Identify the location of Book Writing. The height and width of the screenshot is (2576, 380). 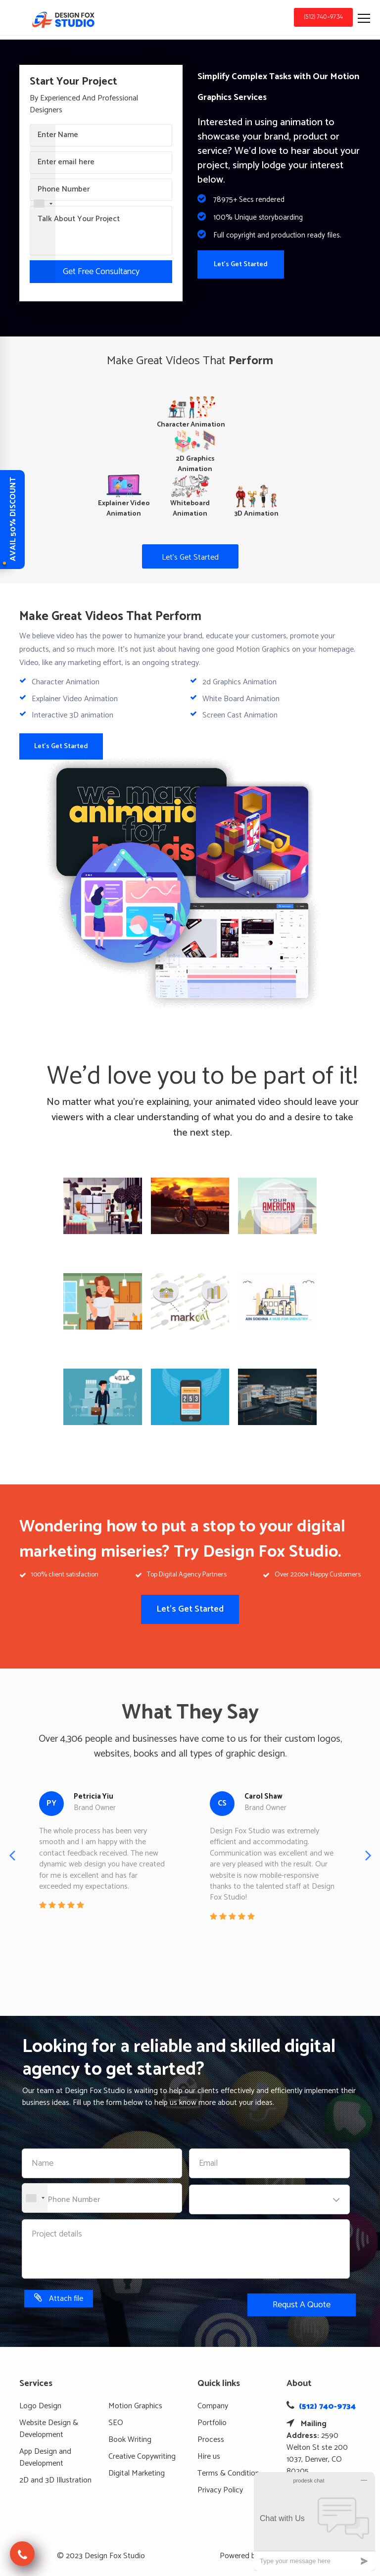
(129, 2439).